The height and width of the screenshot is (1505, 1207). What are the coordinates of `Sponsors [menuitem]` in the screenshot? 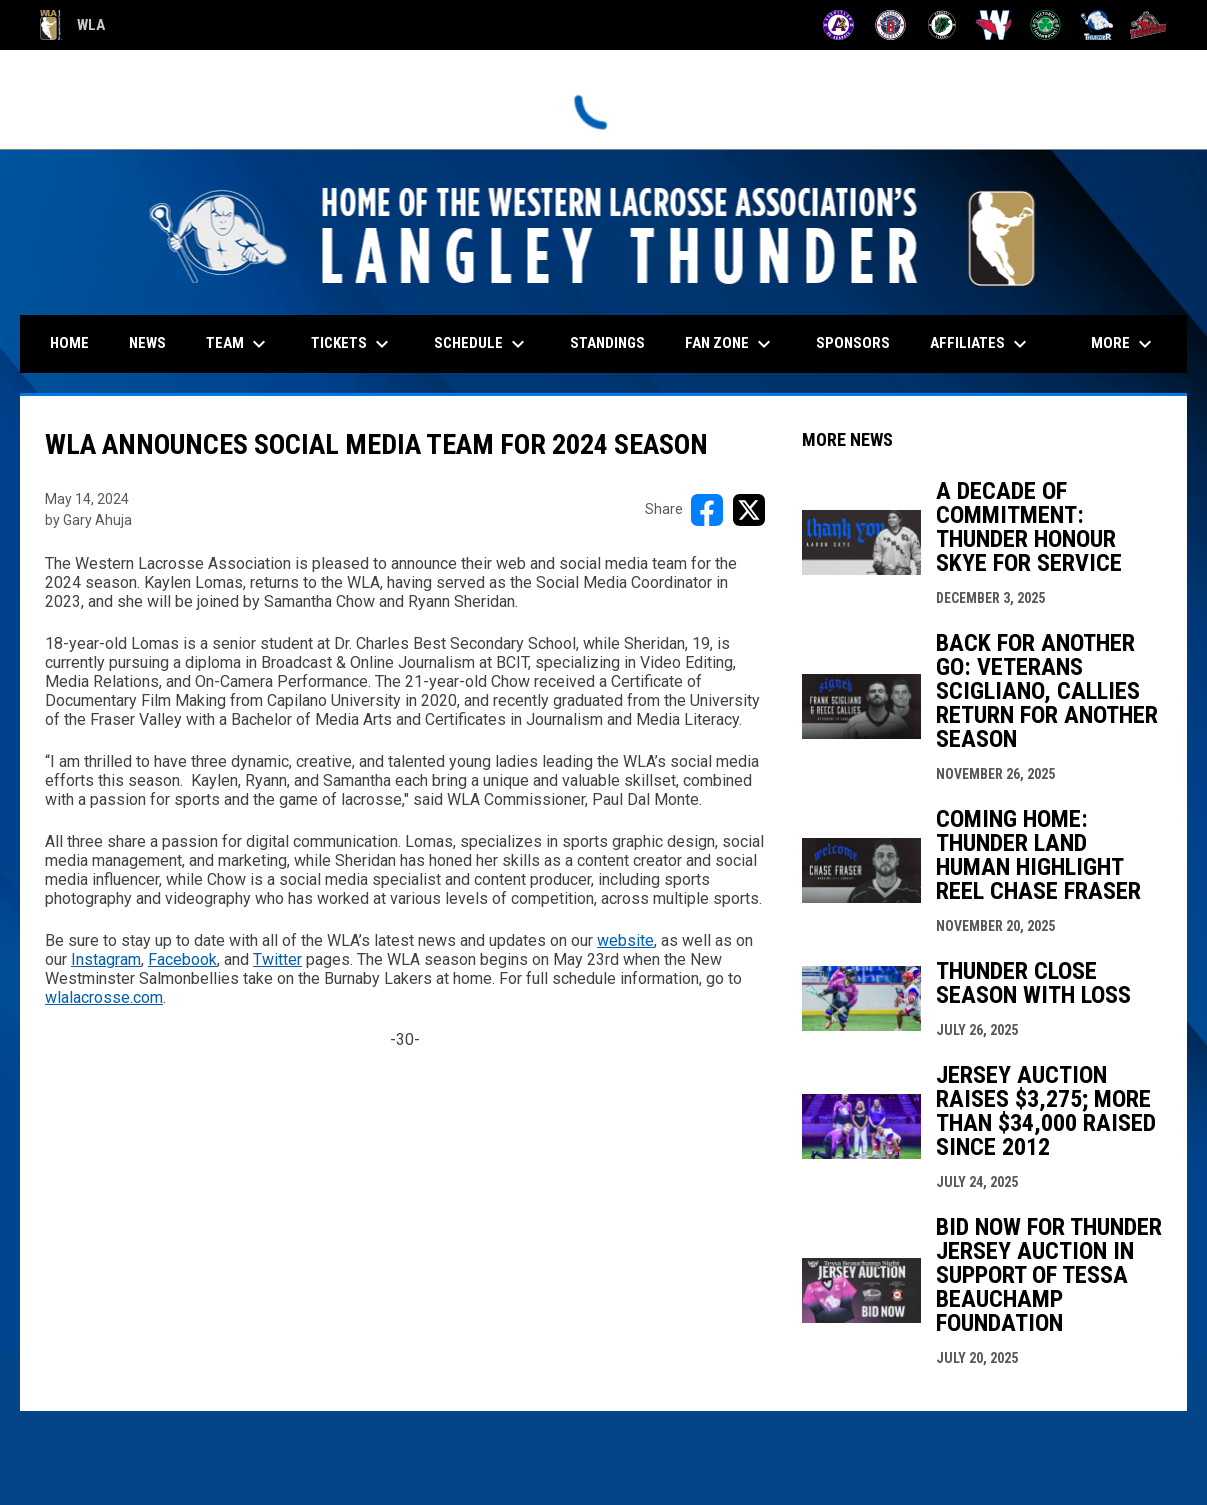 It's located at (853, 343).